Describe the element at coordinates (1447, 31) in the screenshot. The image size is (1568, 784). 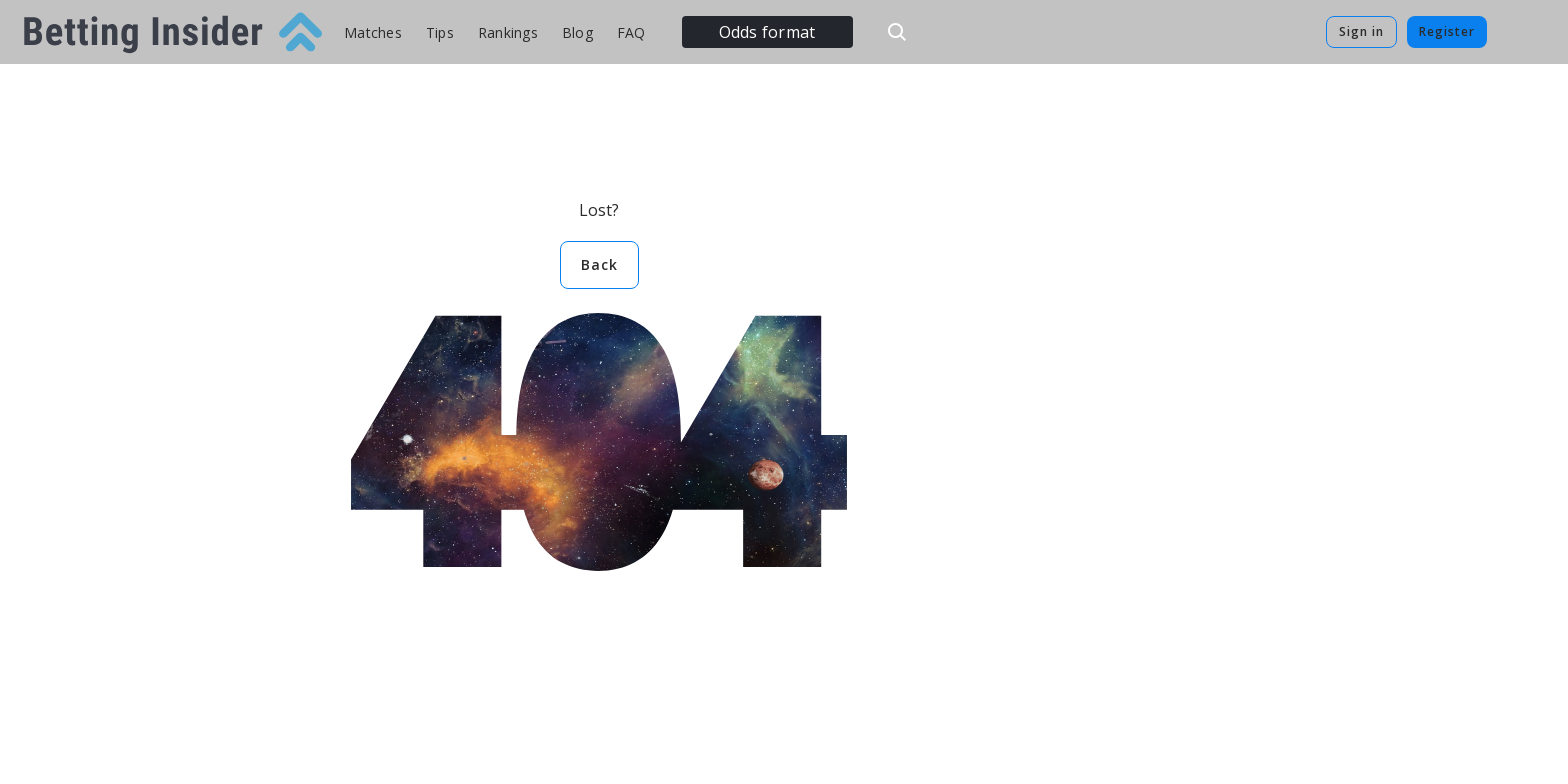
I see `Register` at that location.